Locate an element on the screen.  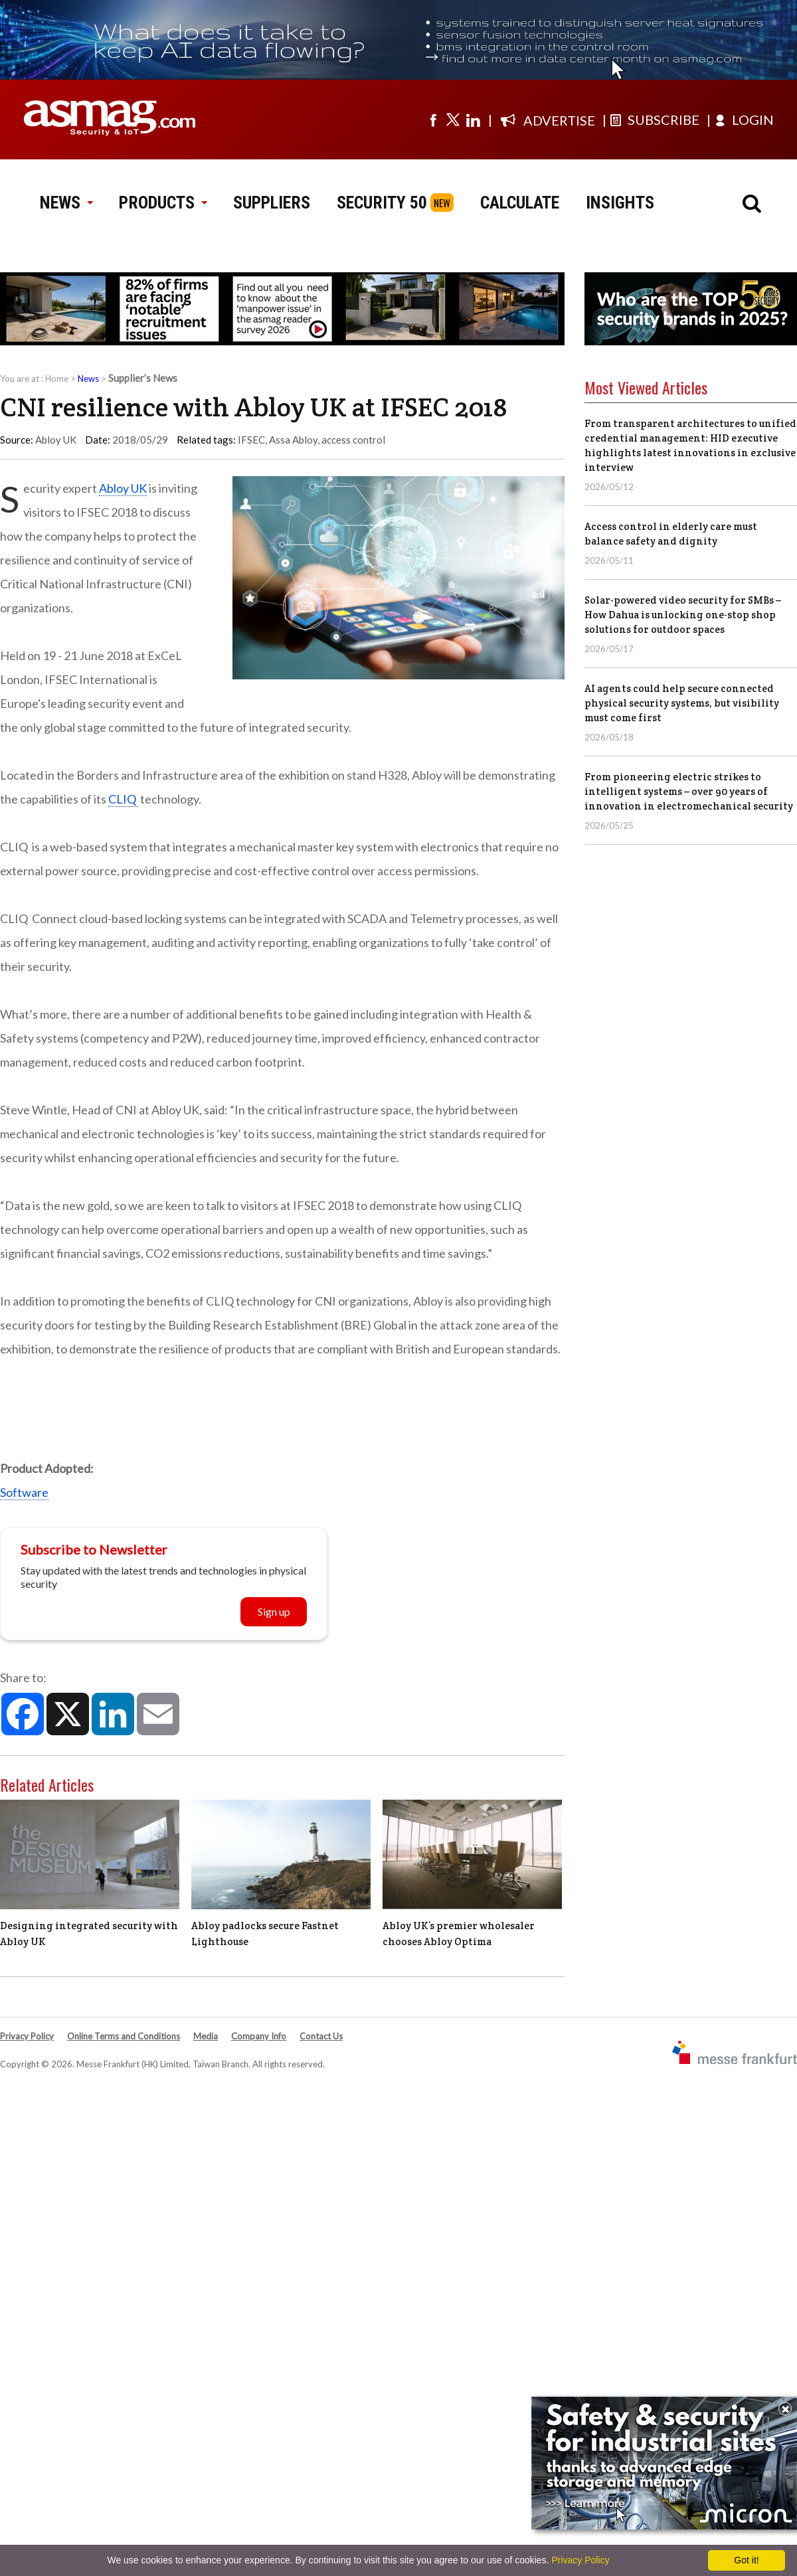
[Visit us on twitter] is located at coordinates (453, 119).